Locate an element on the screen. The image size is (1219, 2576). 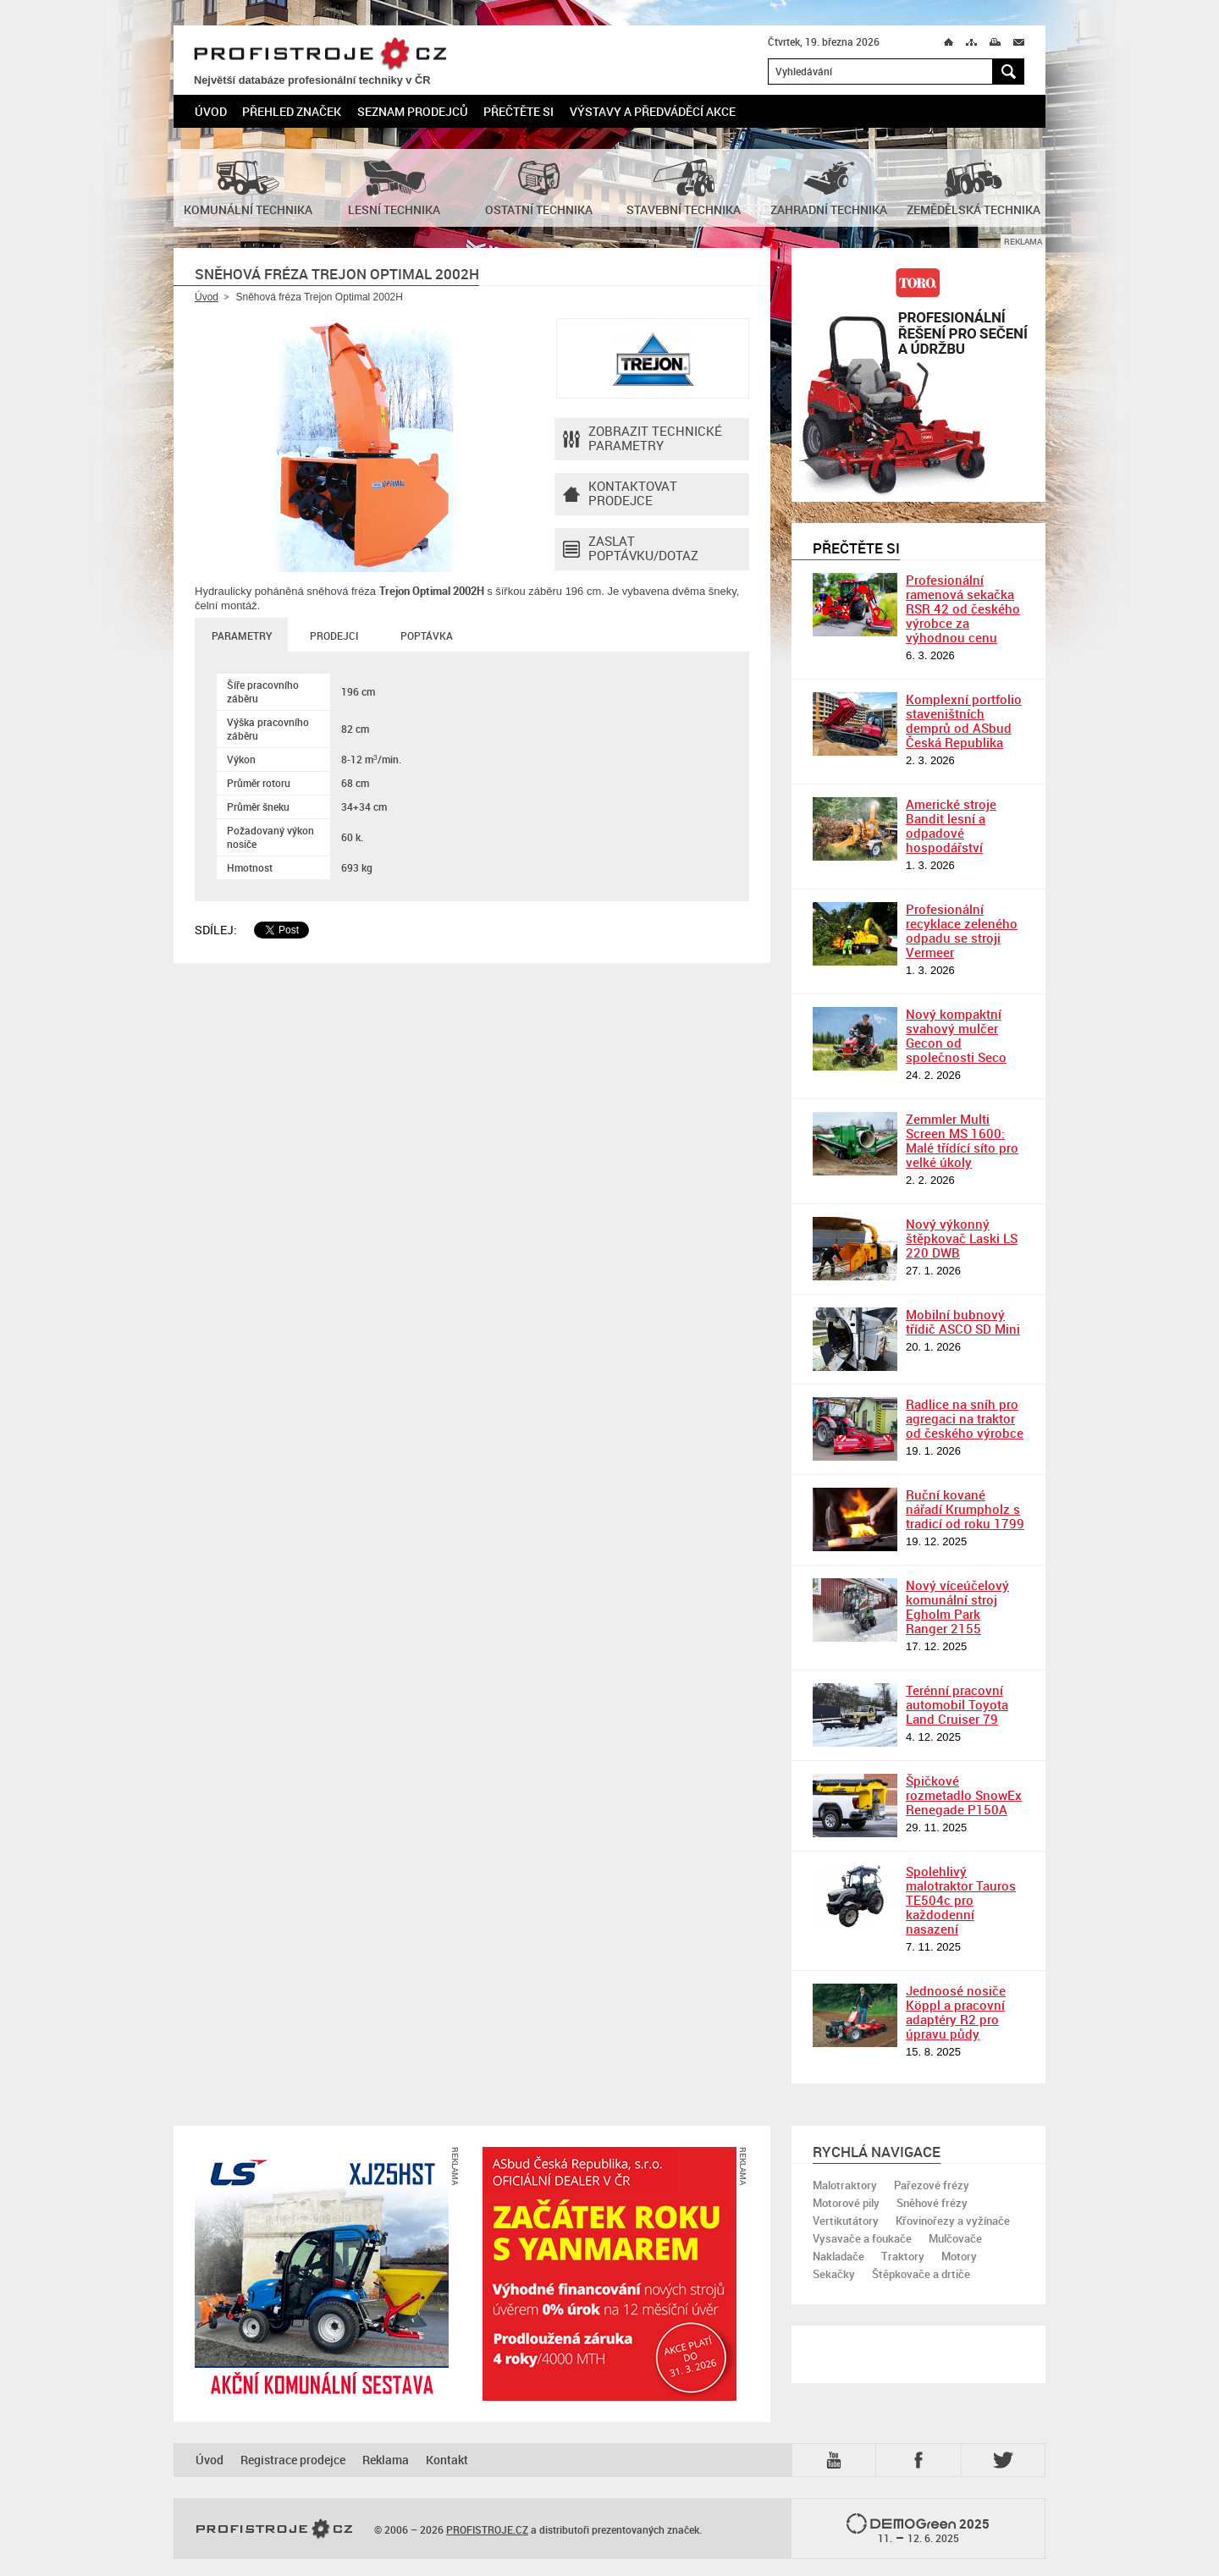
Nový kompaktní svahový mulčer Gecon od společnosti Seco is located at coordinates (956, 1035).